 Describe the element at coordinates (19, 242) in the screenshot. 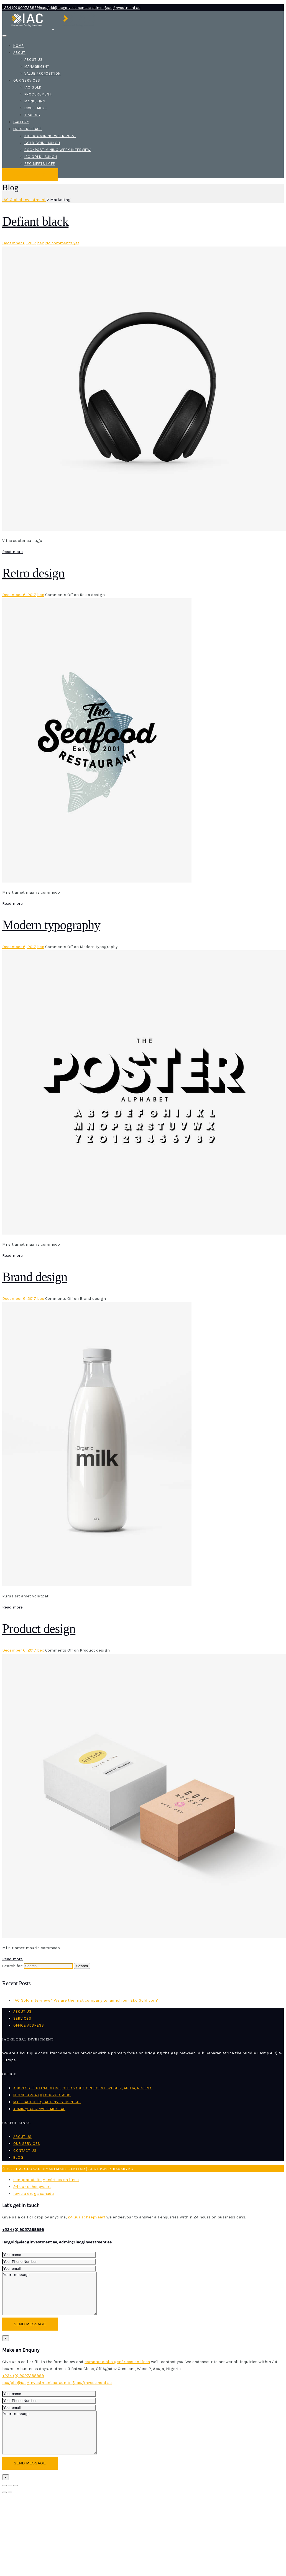

I see `December 6, 2017` at that location.